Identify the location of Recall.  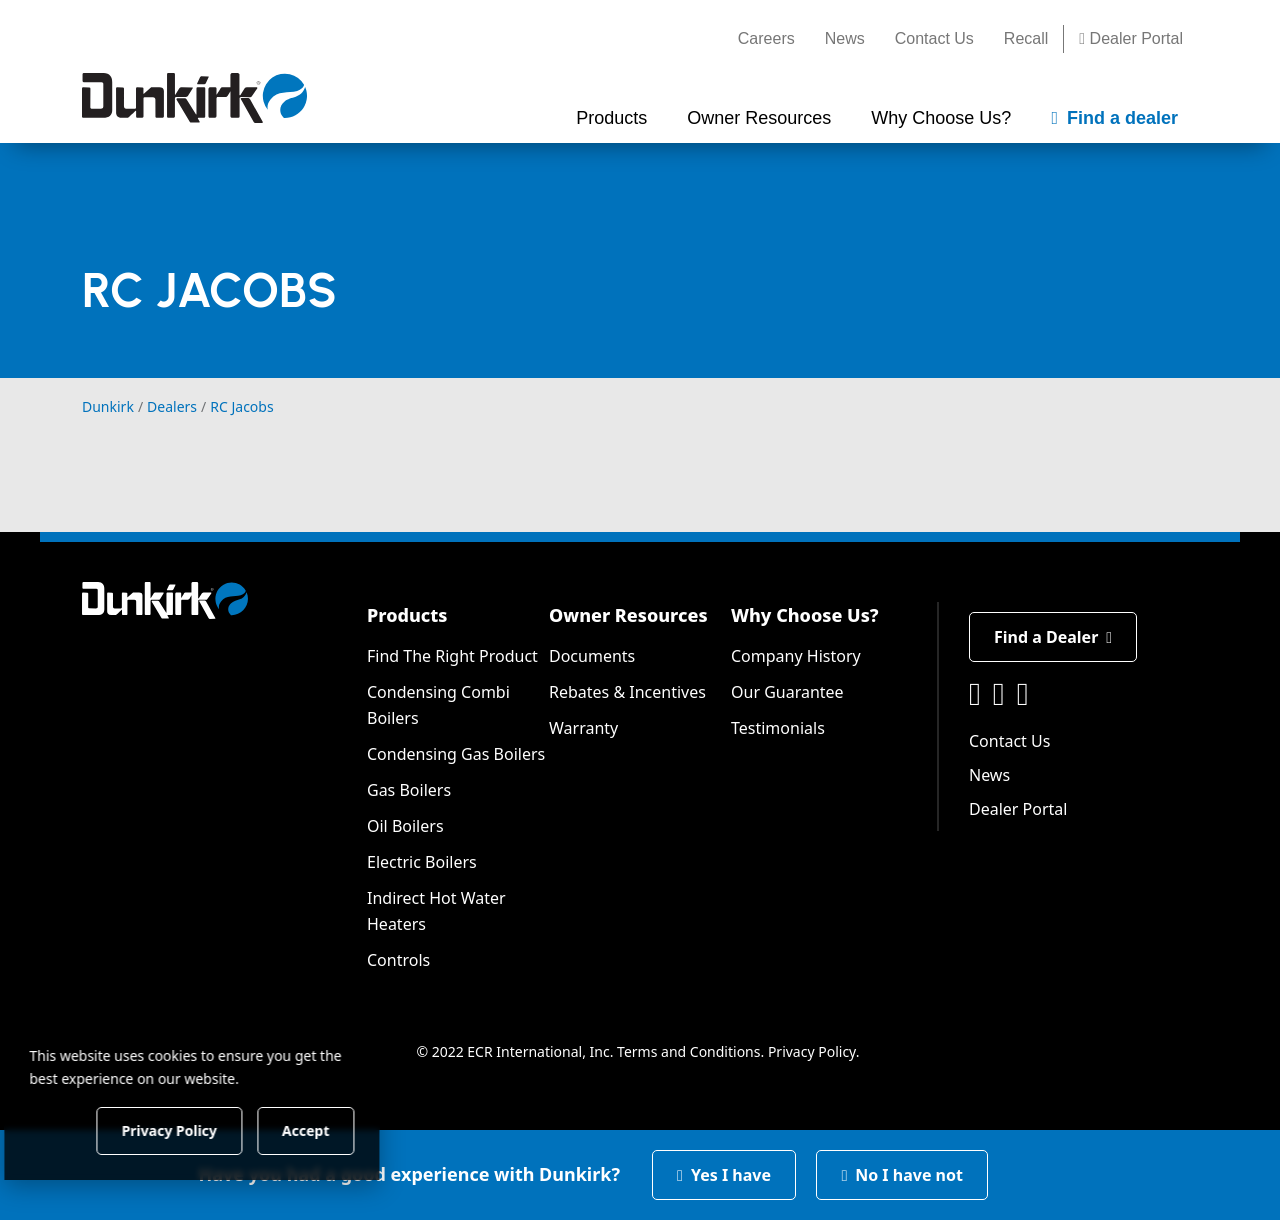
(1026, 38).